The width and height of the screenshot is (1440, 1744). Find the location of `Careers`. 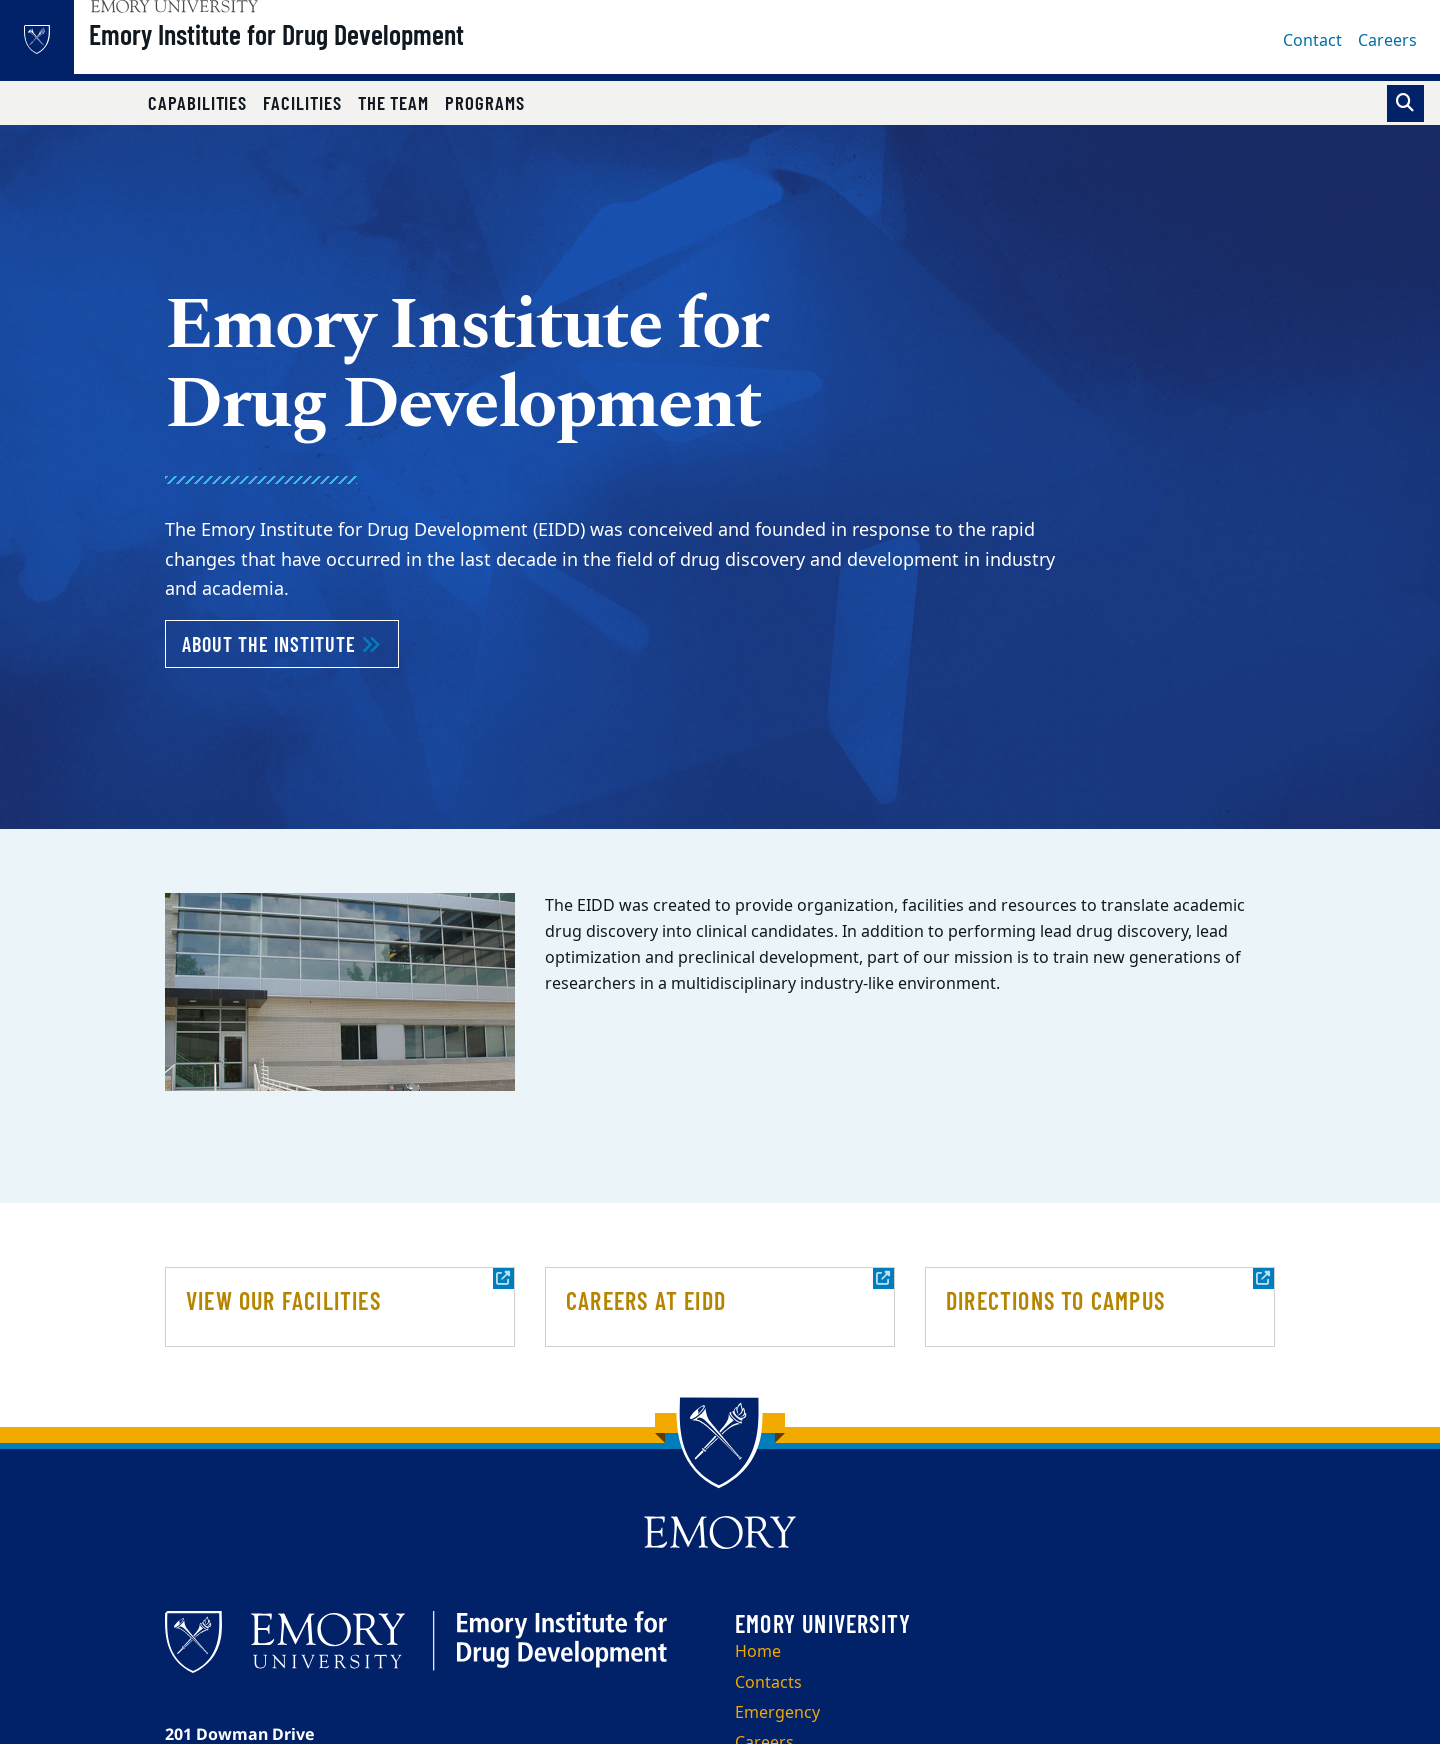

Careers is located at coordinates (1387, 41).